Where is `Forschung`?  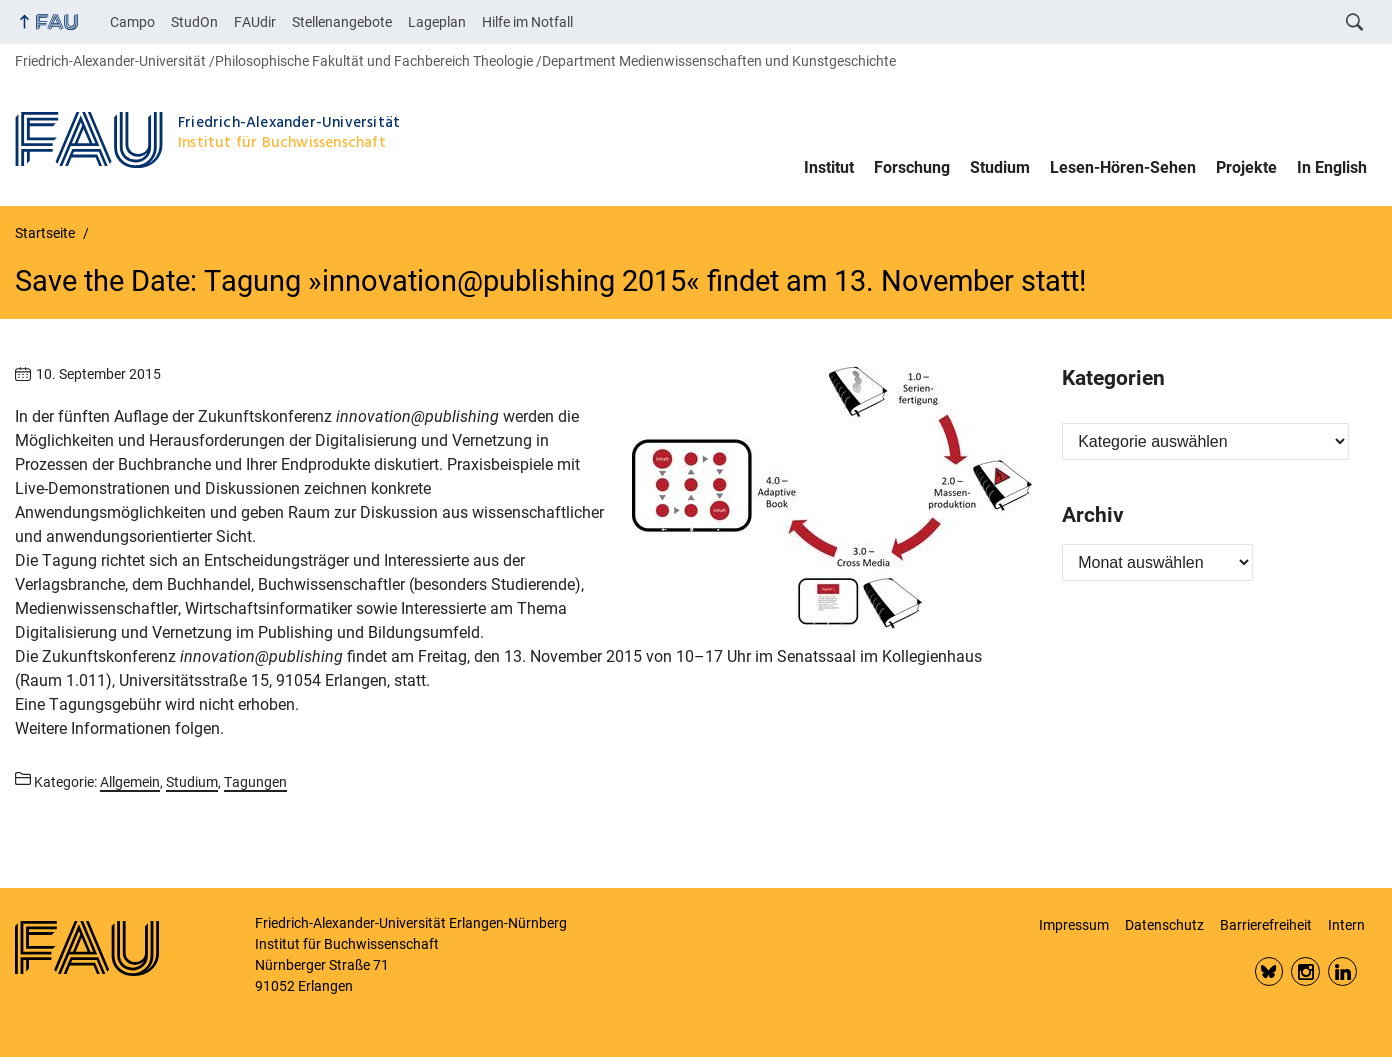
Forschung is located at coordinates (912, 167).